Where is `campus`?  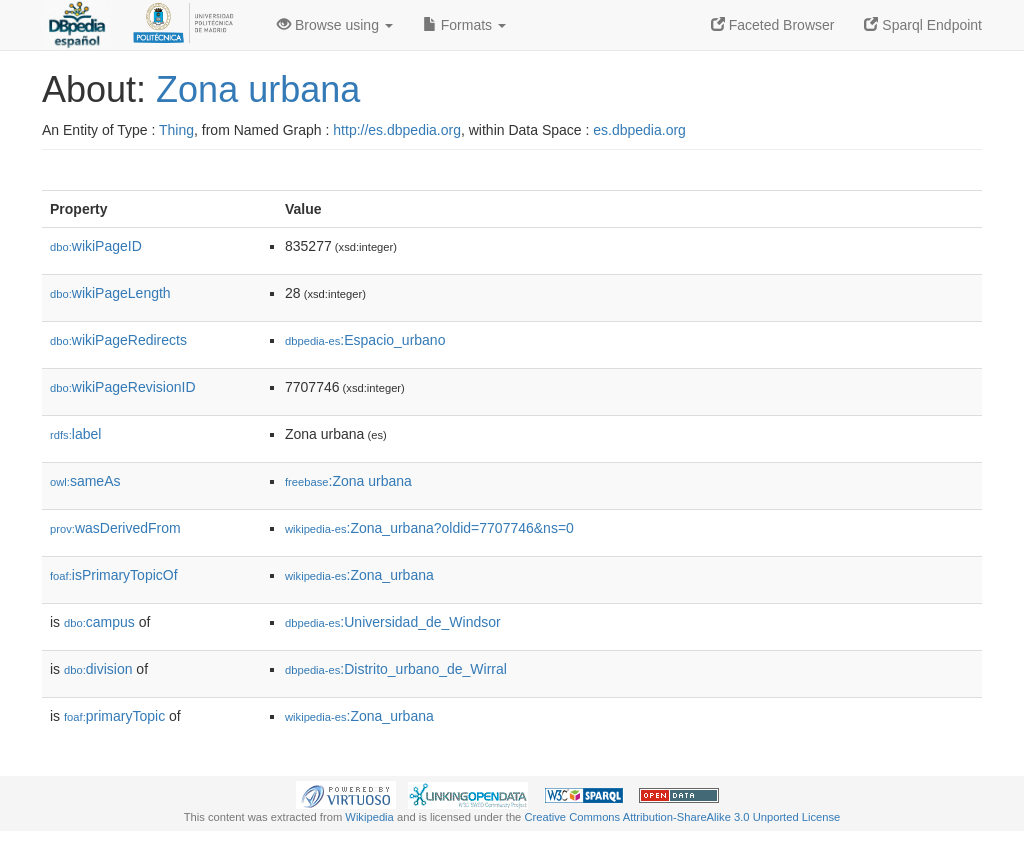 campus is located at coordinates (99, 622).